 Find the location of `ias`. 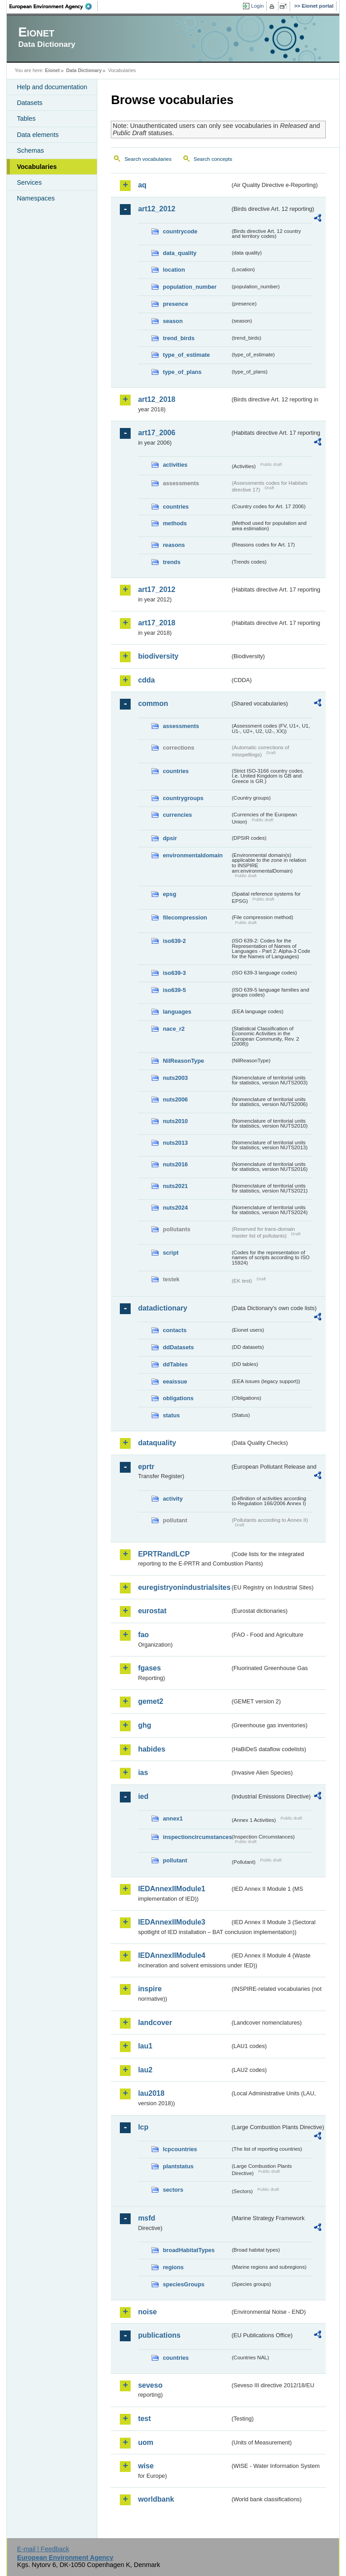

ias is located at coordinates (143, 1772).